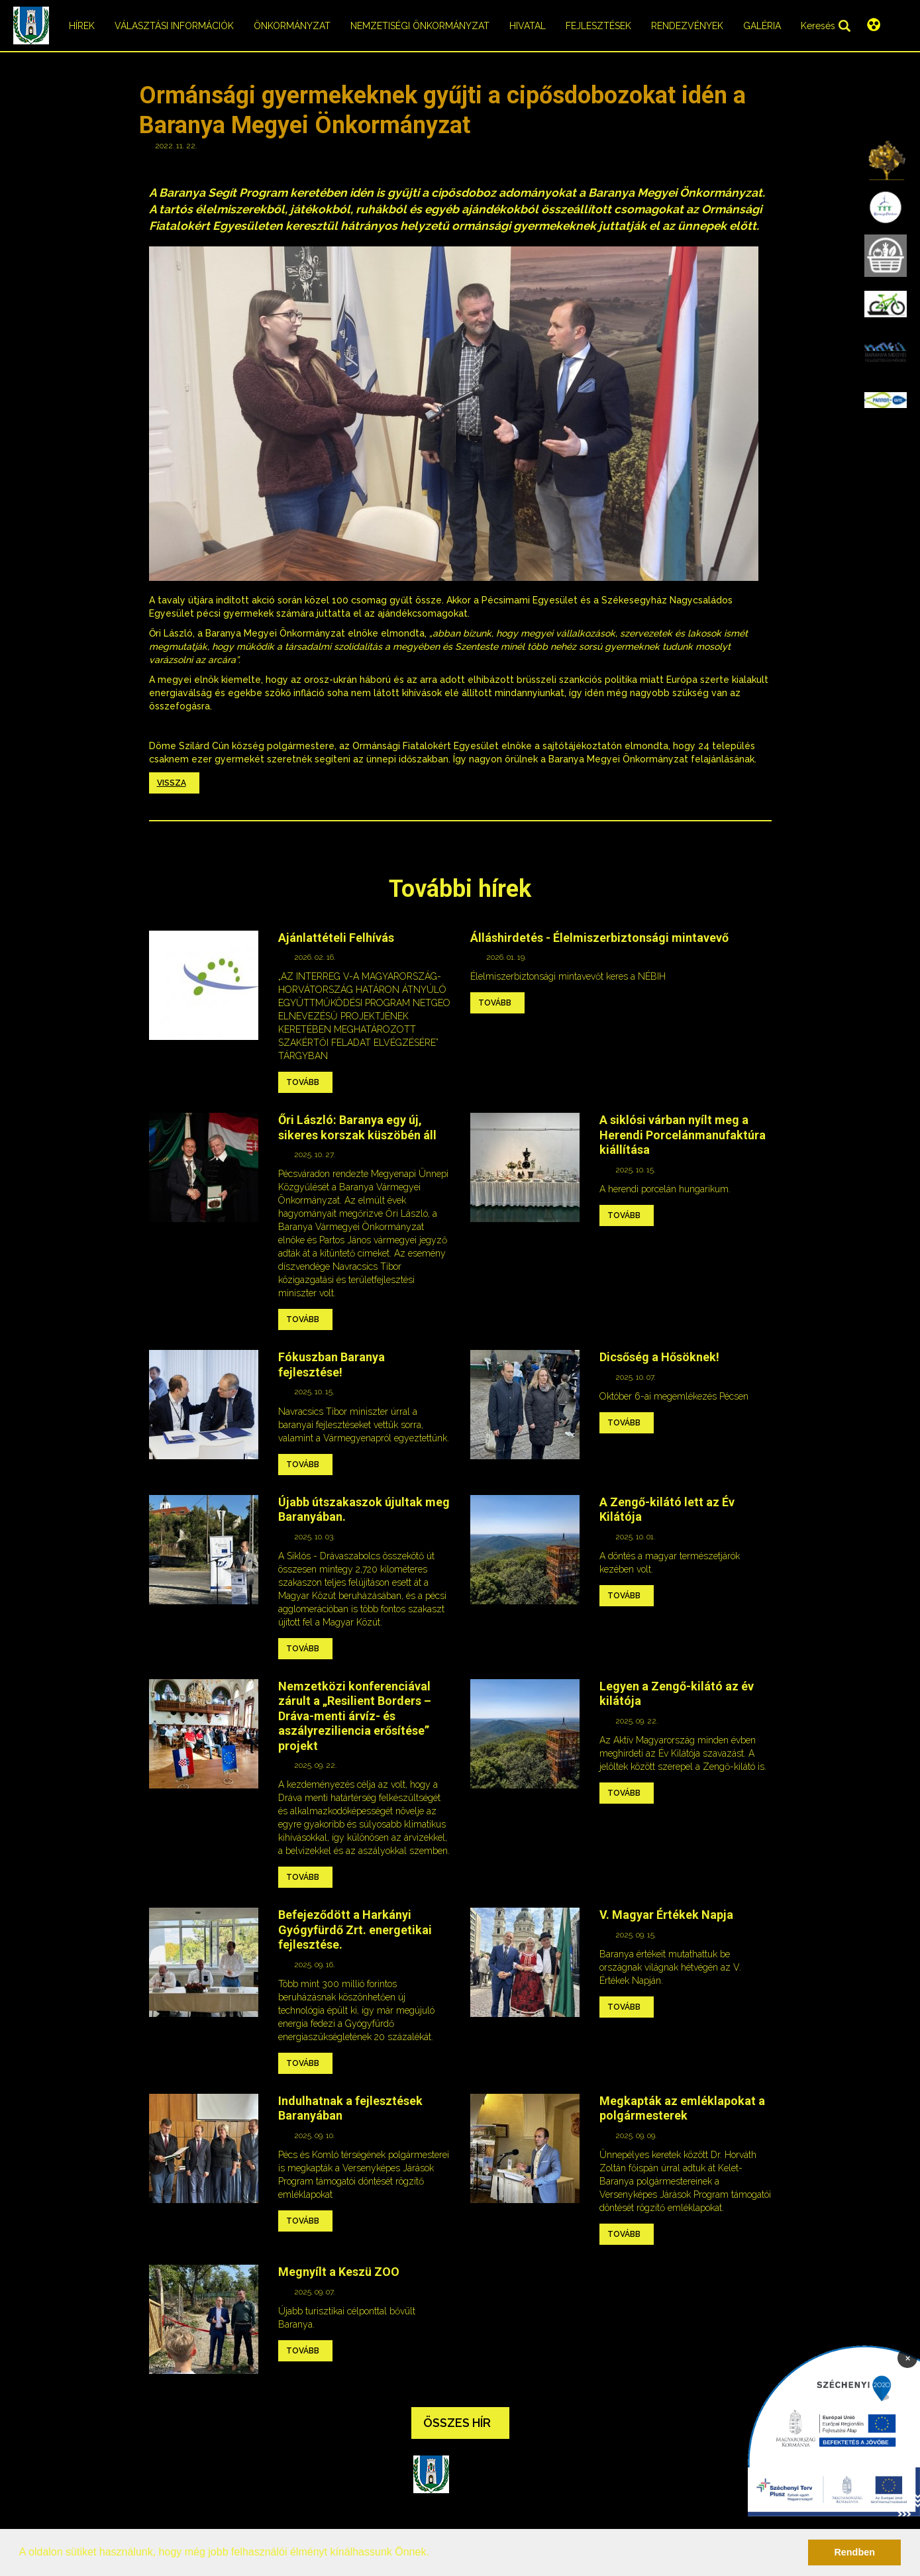 Image resolution: width=920 pixels, height=2576 pixels. What do you see at coordinates (419, 26) in the screenshot?
I see `Nemzetiségi önkormányzat [menuitem]` at bounding box center [419, 26].